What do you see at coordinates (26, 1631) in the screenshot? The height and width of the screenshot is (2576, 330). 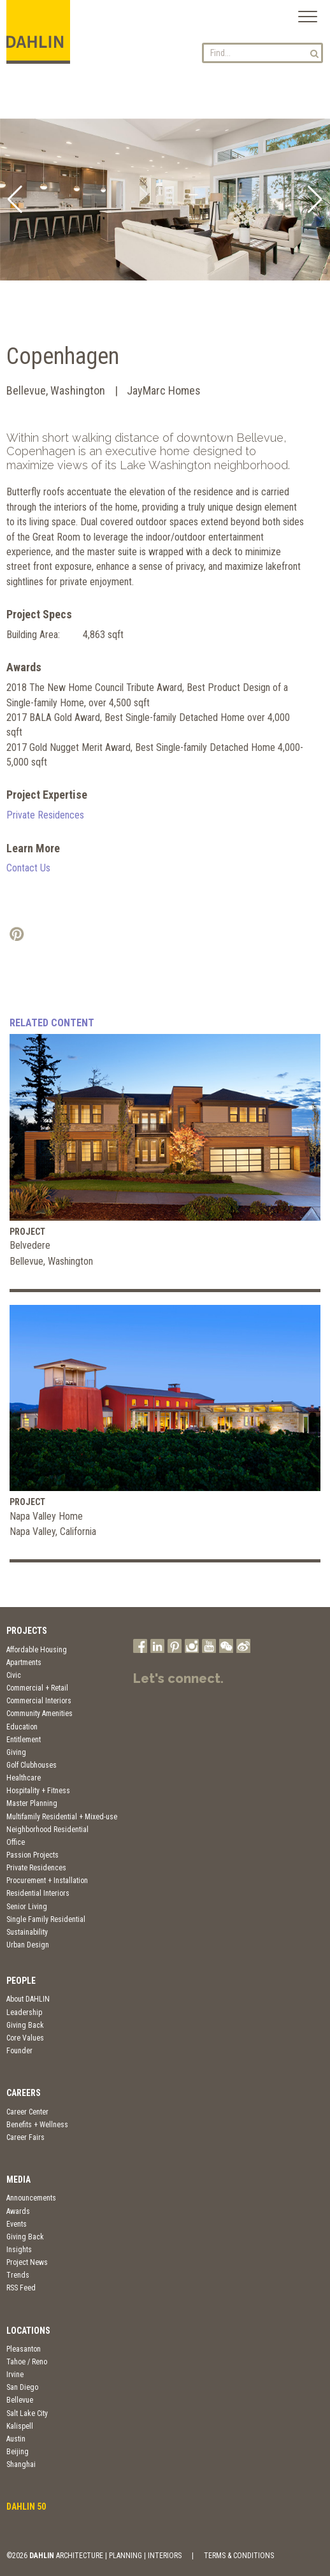 I see `Projects` at bounding box center [26, 1631].